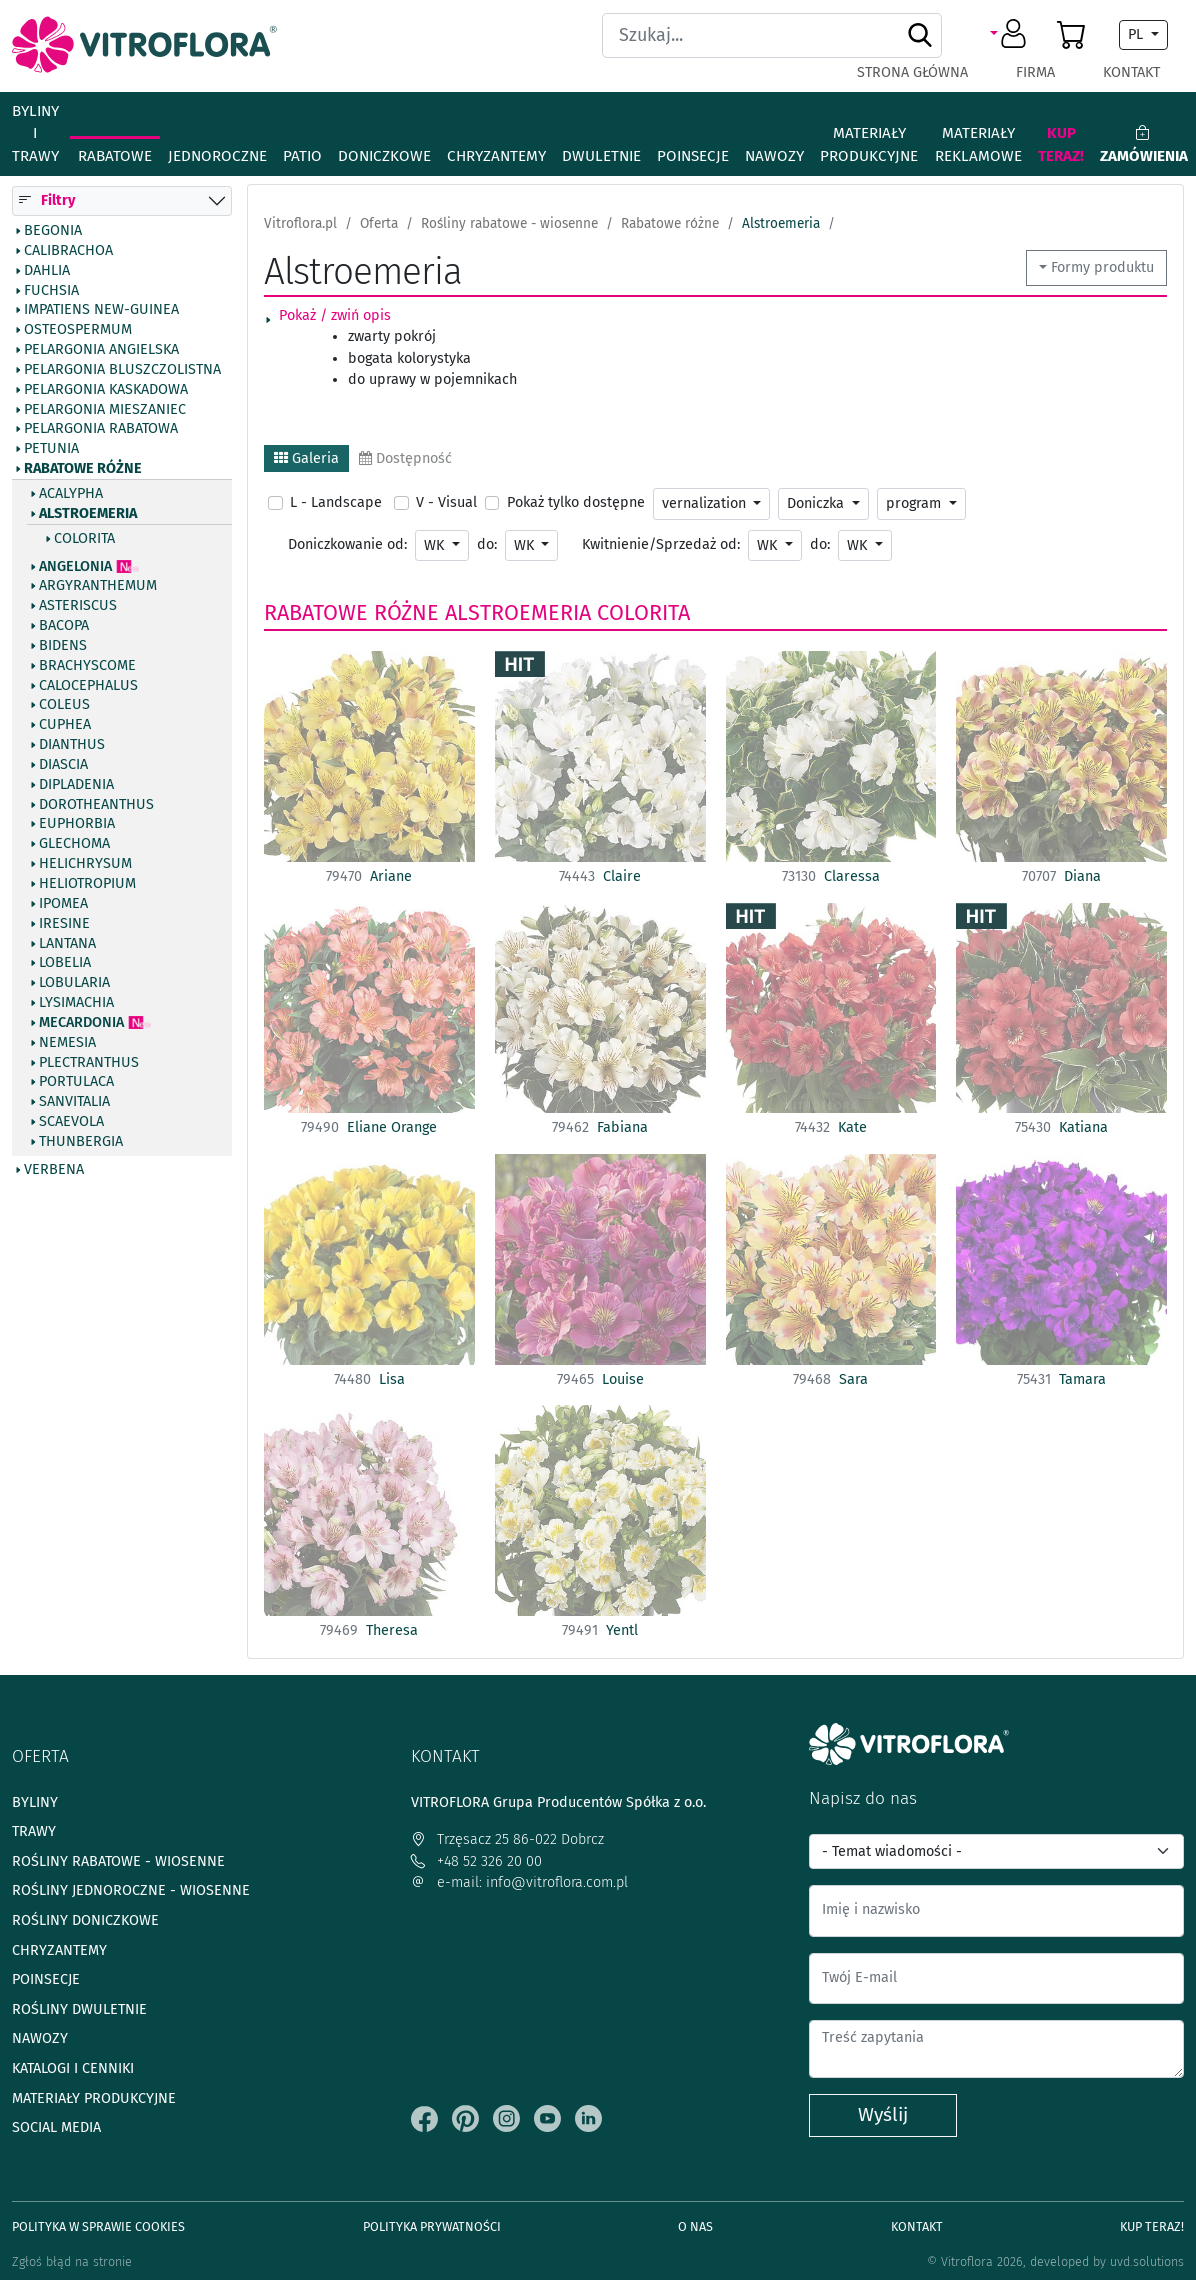 The image size is (1196, 2280). I want to click on +48 52 326 20 00, so click(476, 1861).